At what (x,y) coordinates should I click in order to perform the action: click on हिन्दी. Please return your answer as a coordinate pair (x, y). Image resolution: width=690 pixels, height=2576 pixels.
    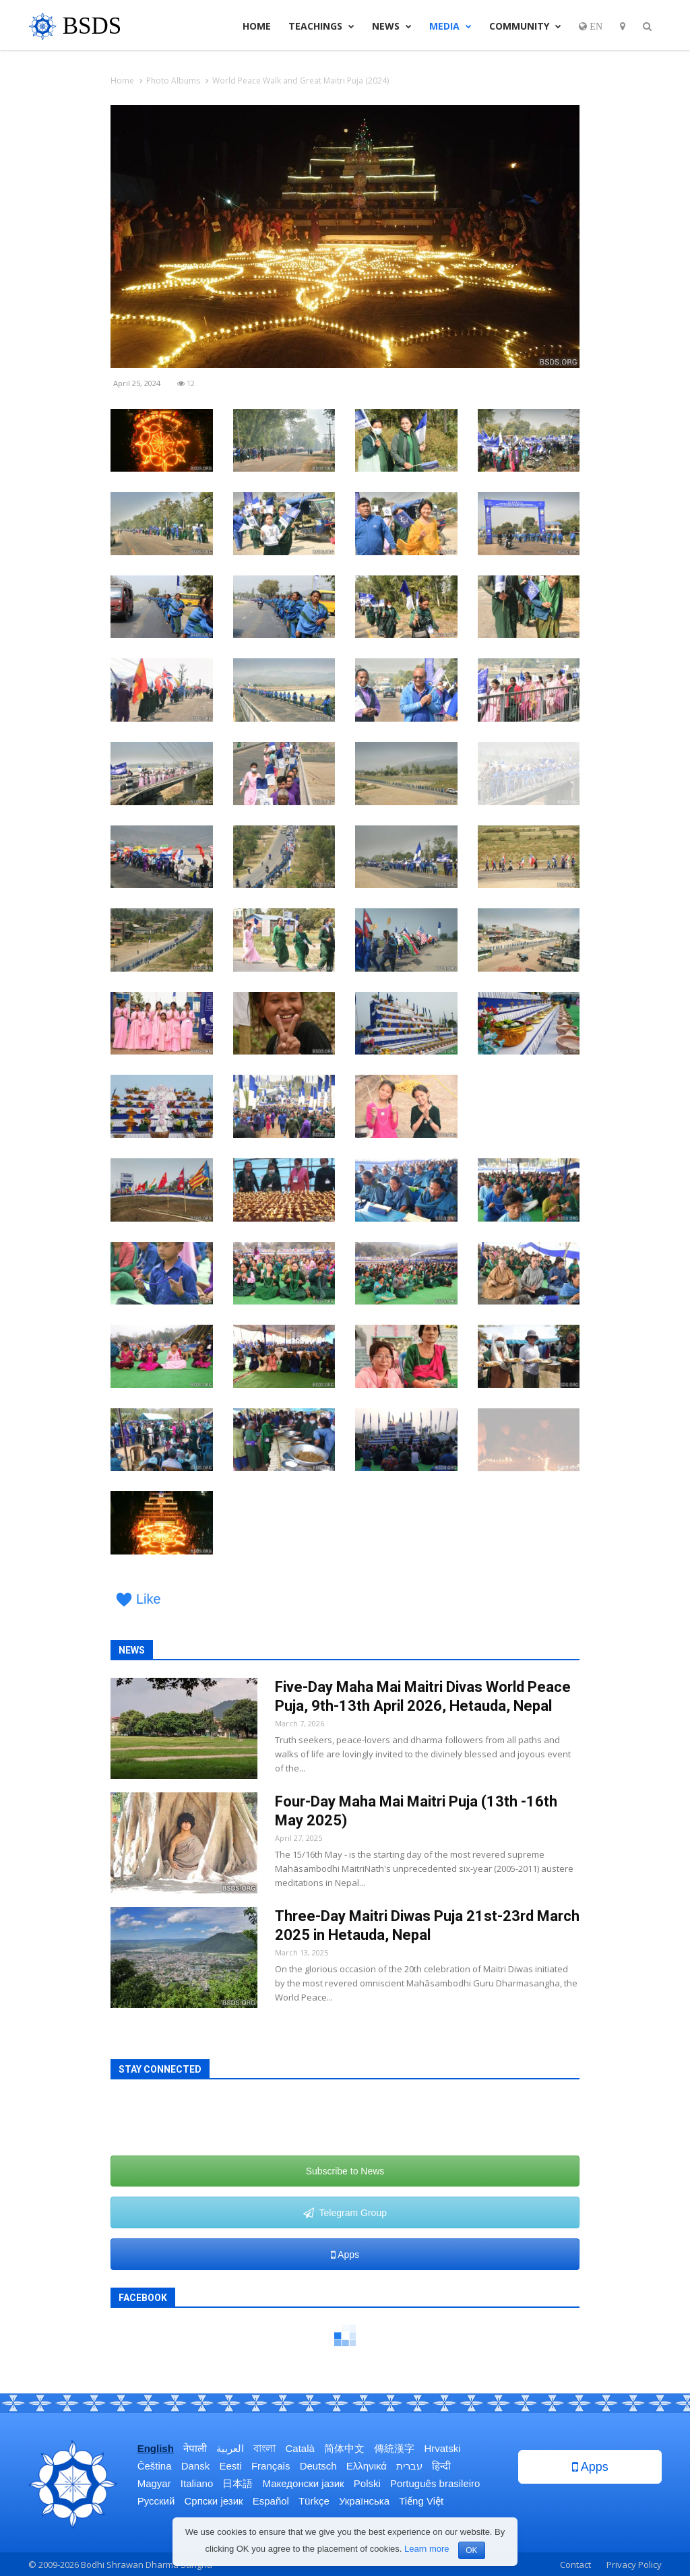
    Looking at the image, I should click on (441, 2466).